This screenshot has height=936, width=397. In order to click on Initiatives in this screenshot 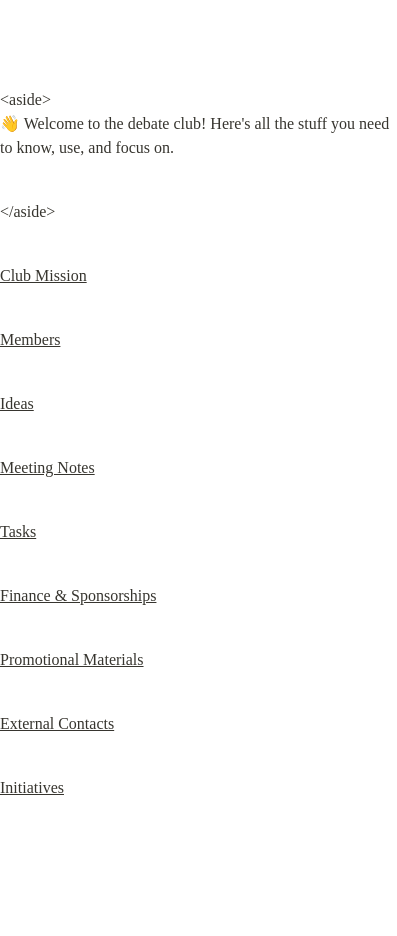, I will do `click(32, 787)`.